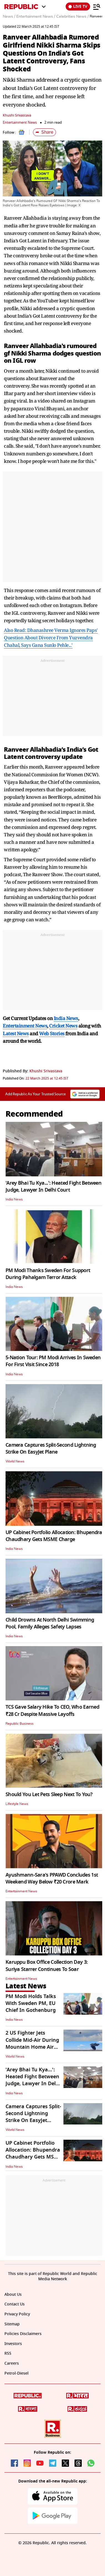  What do you see at coordinates (23, 2334) in the screenshot?
I see `Policies Disclaimers` at bounding box center [23, 2334].